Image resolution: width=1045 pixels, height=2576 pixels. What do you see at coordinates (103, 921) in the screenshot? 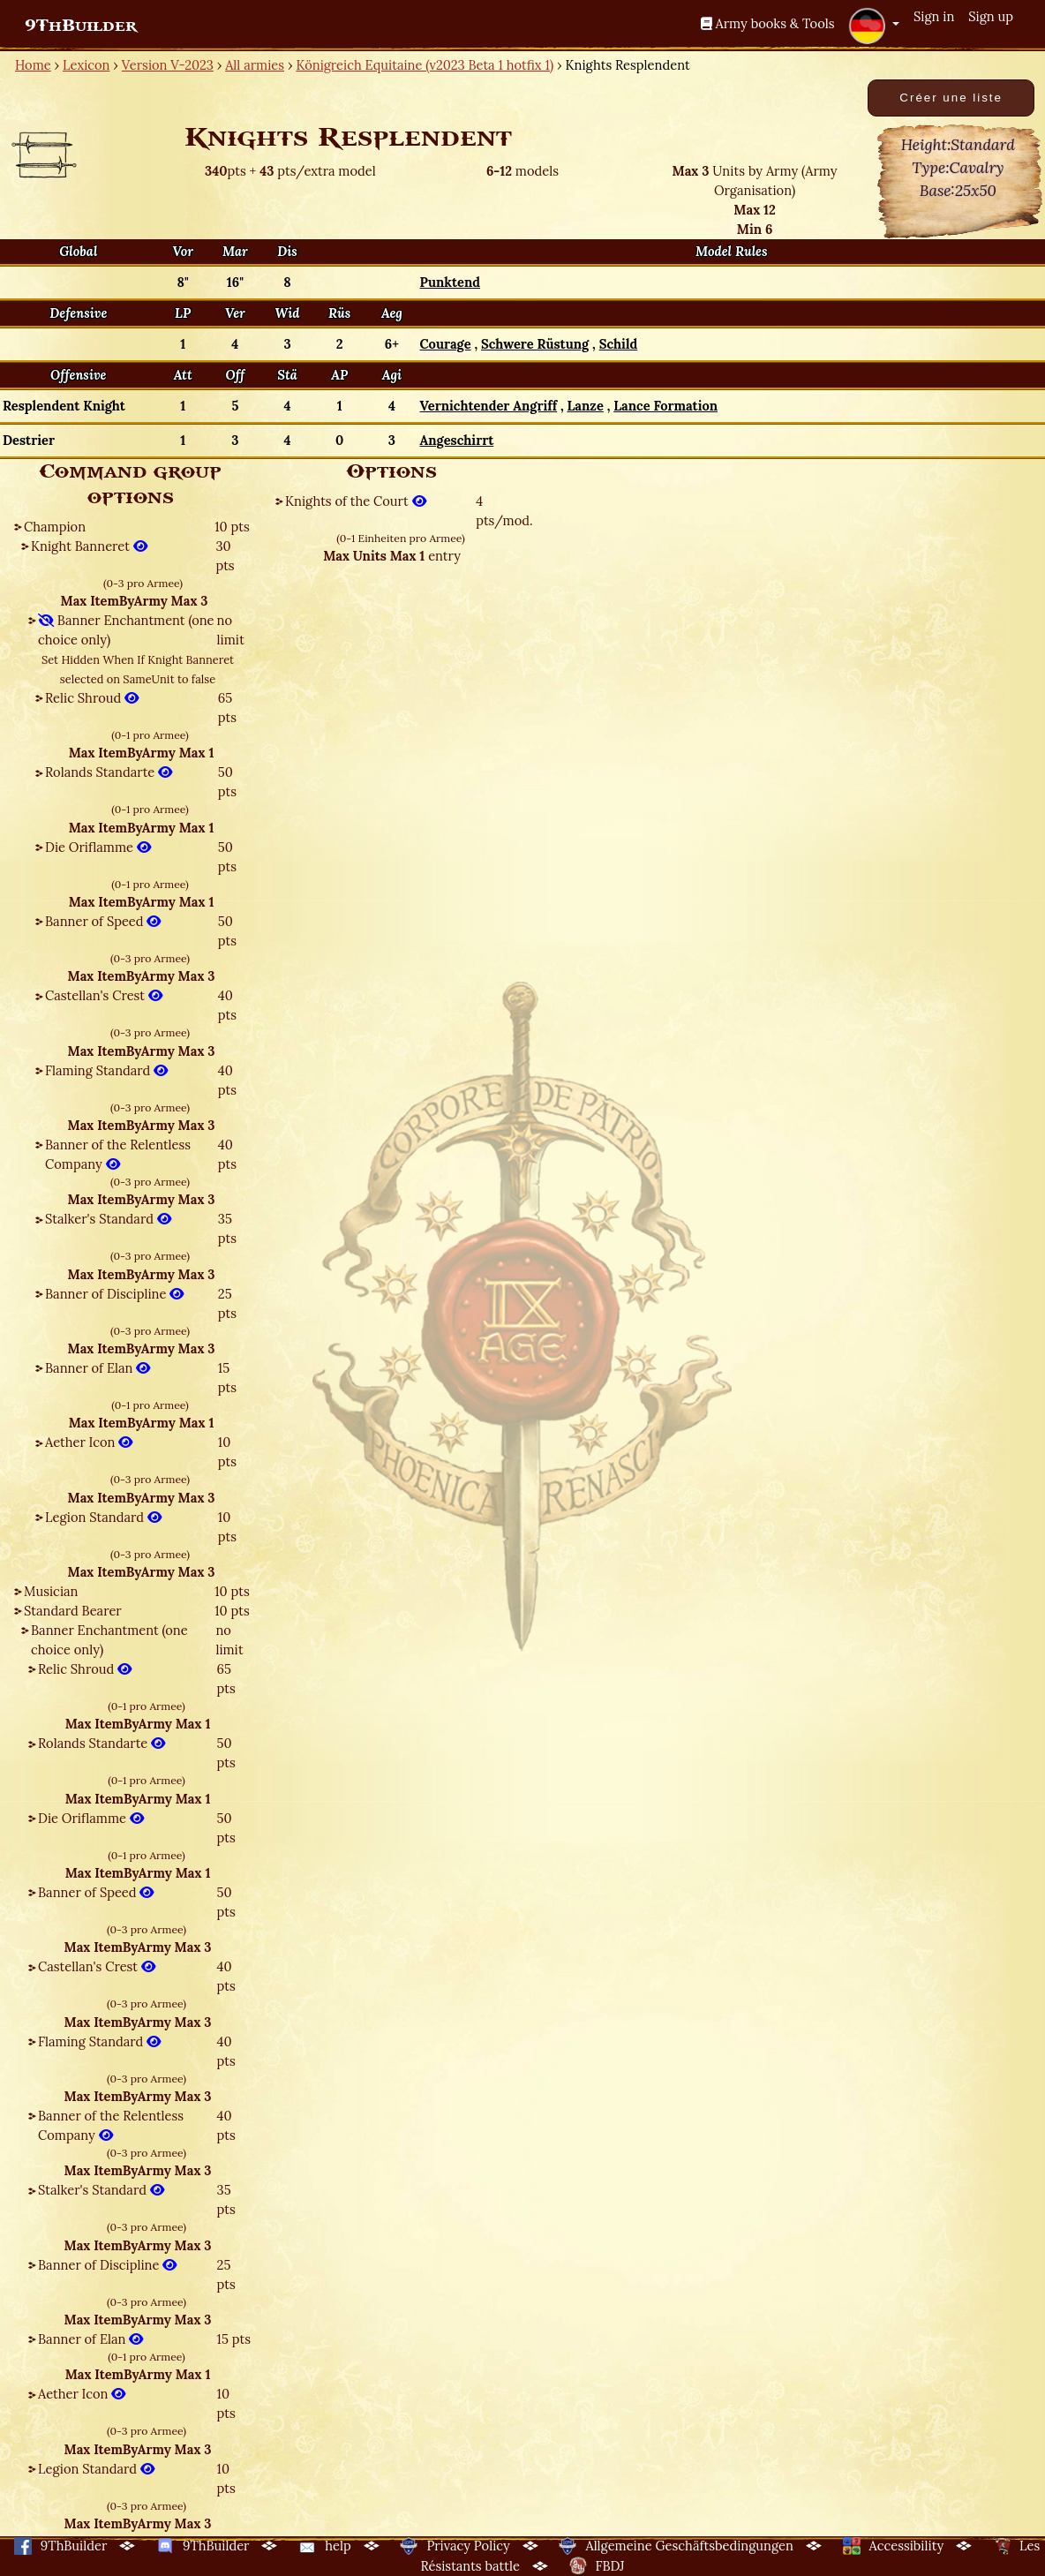
I see `Banner of Speed` at bounding box center [103, 921].